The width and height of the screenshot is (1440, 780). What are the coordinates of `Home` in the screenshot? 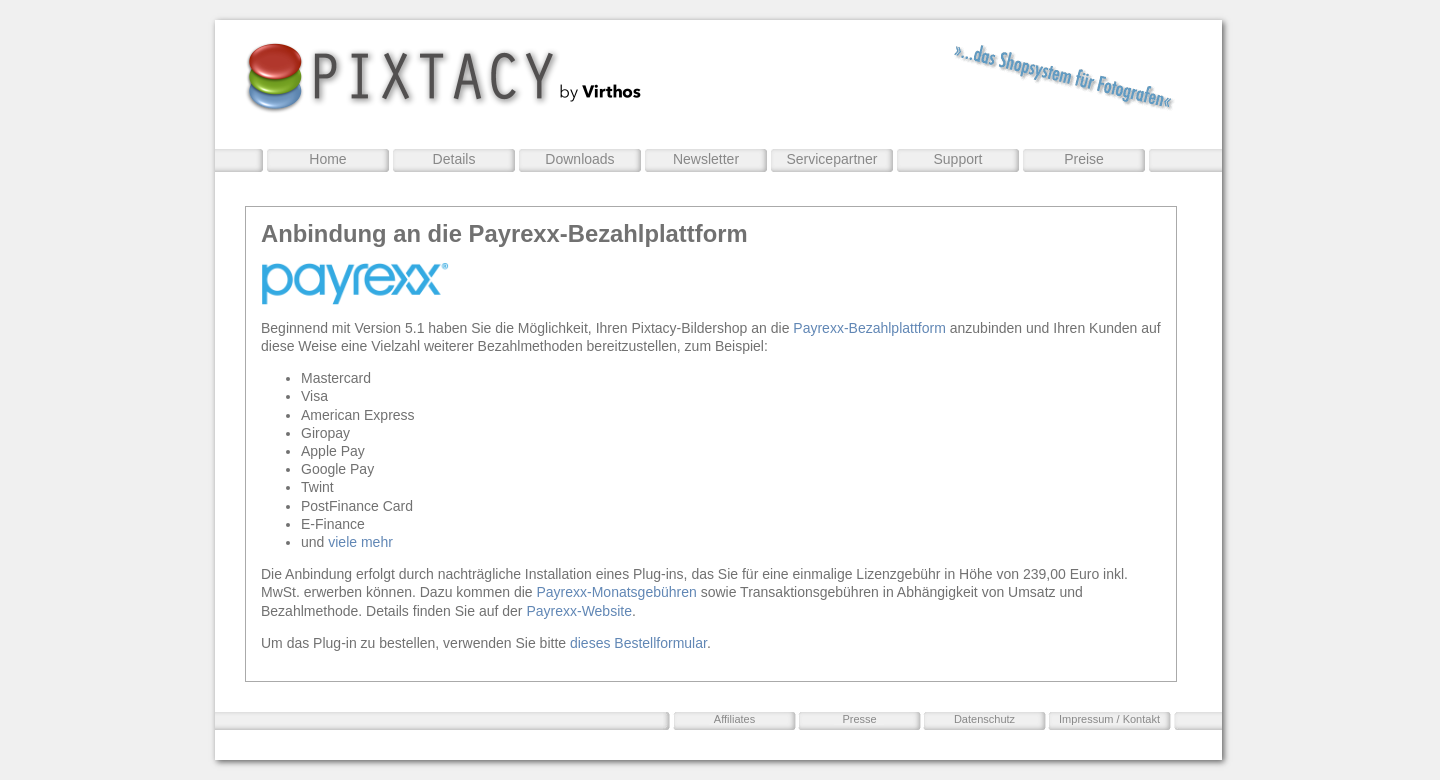 It's located at (327, 159).